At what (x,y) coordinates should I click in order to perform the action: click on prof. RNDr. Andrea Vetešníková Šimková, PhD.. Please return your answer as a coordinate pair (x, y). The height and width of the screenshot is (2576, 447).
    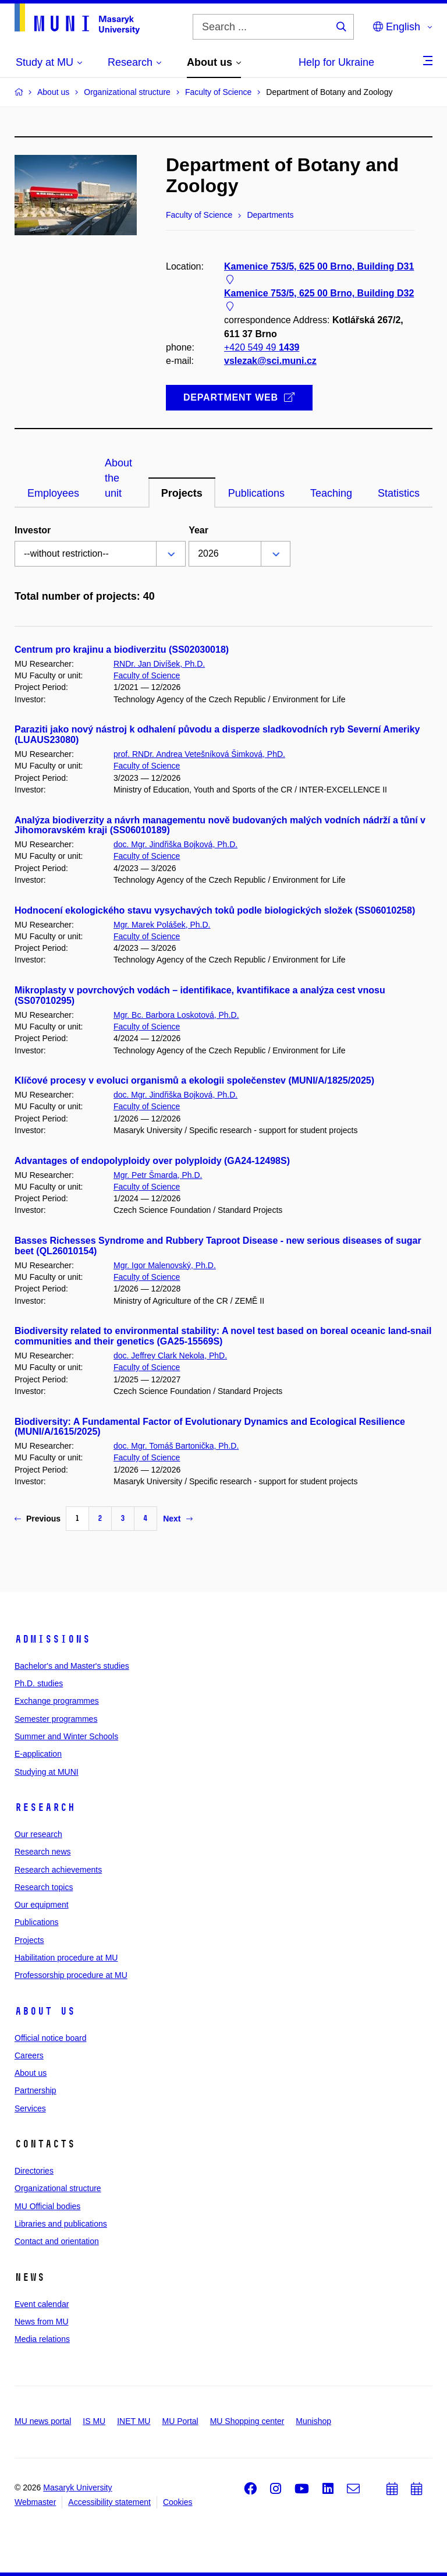
    Looking at the image, I should click on (199, 754).